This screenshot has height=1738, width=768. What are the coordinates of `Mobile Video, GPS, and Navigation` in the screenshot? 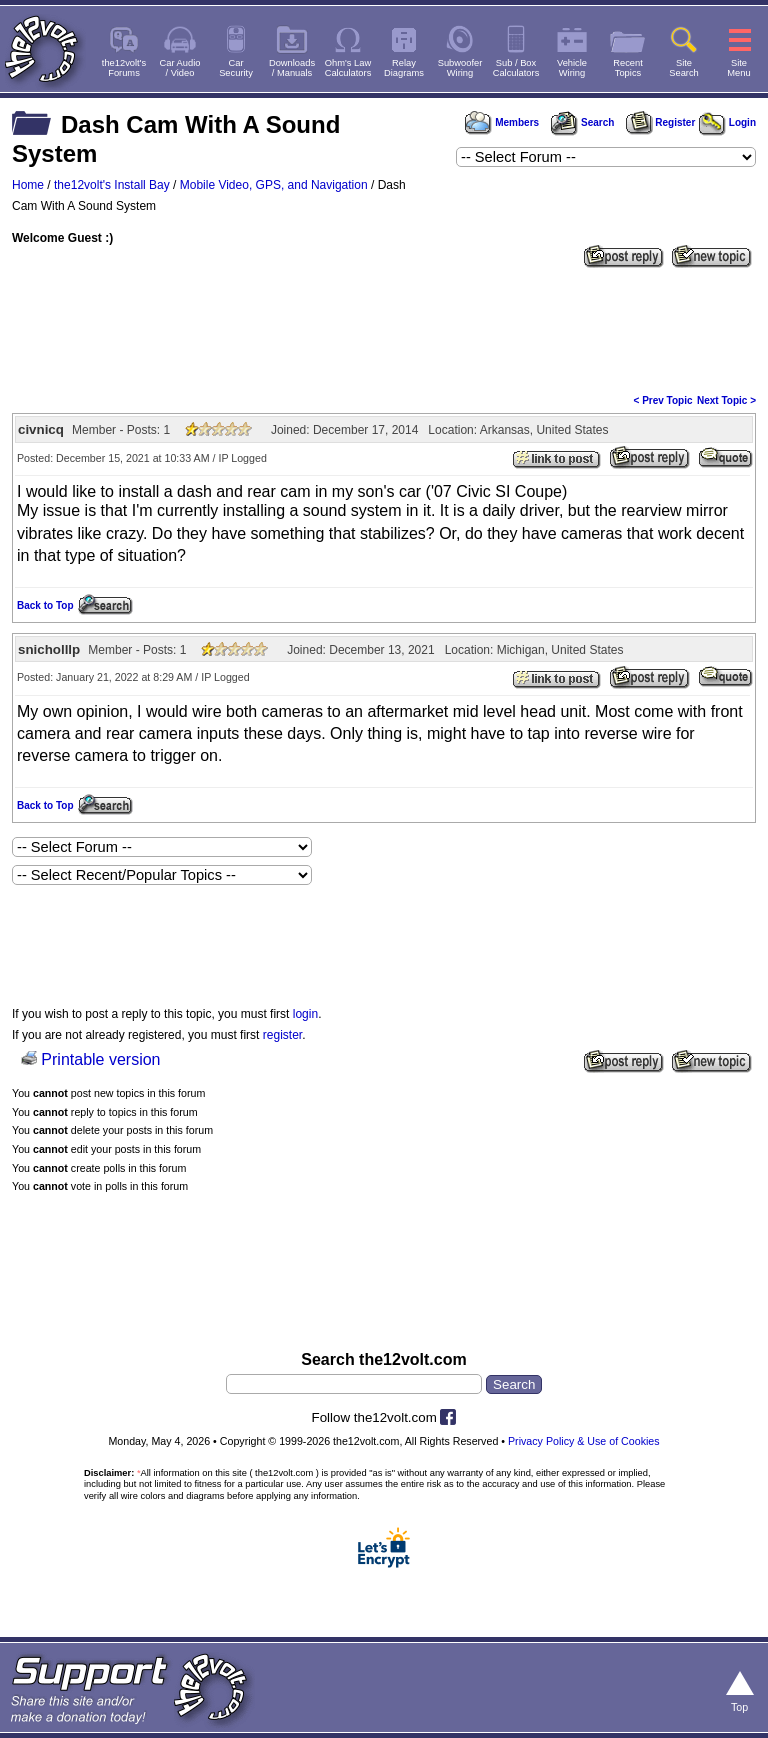 It's located at (274, 185).